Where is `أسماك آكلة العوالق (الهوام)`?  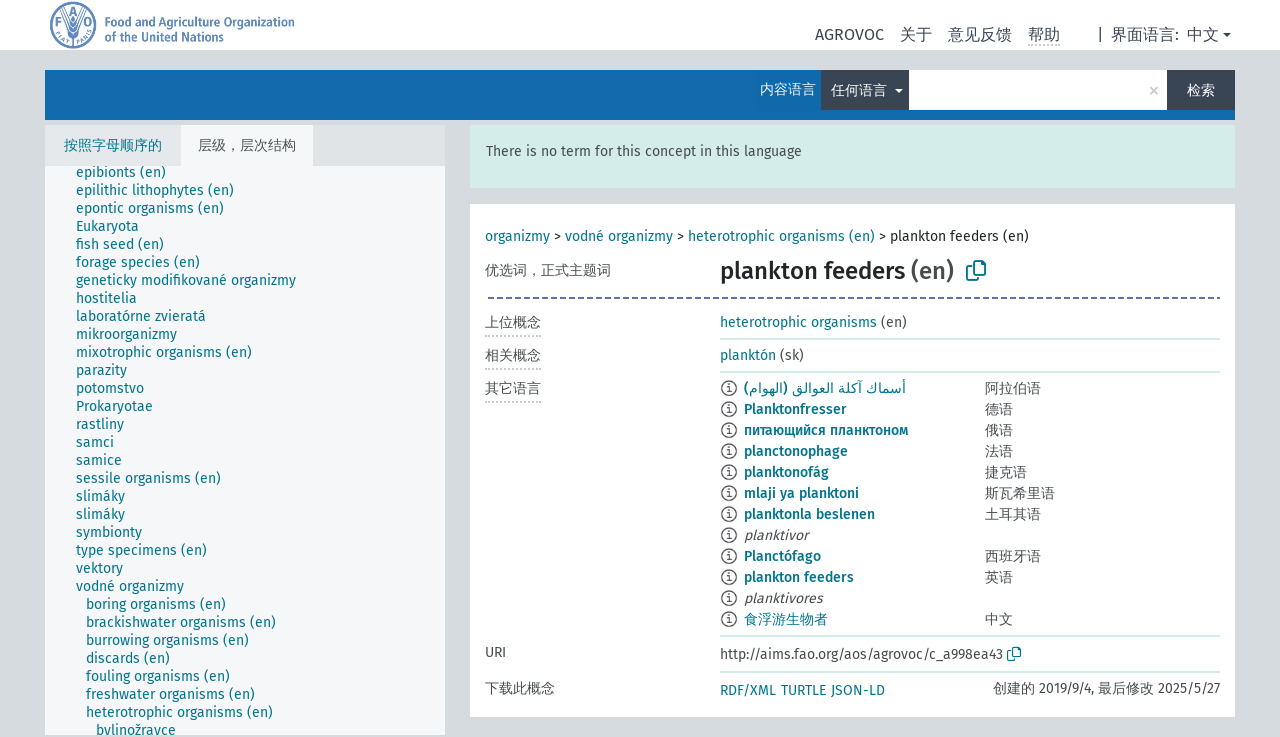
أسماك آكلة العوالق (الهوام) is located at coordinates (825, 388).